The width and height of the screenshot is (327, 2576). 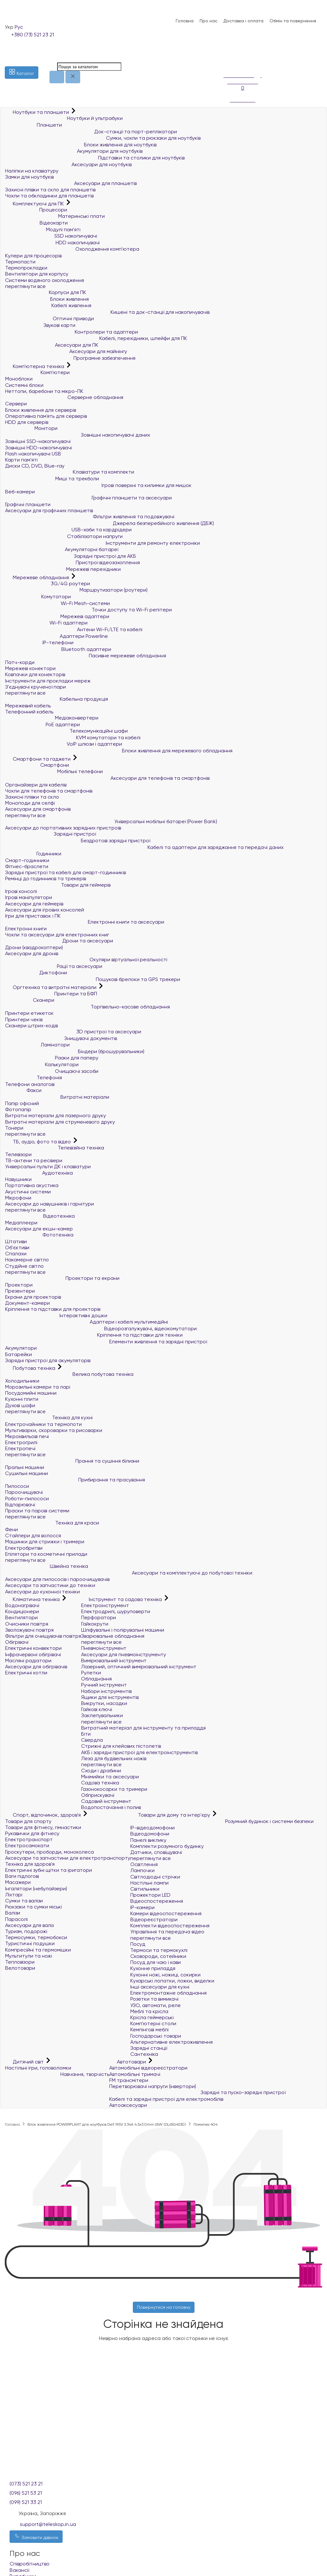 I want to click on Туристичні подушки, so click(x=30, y=1943).